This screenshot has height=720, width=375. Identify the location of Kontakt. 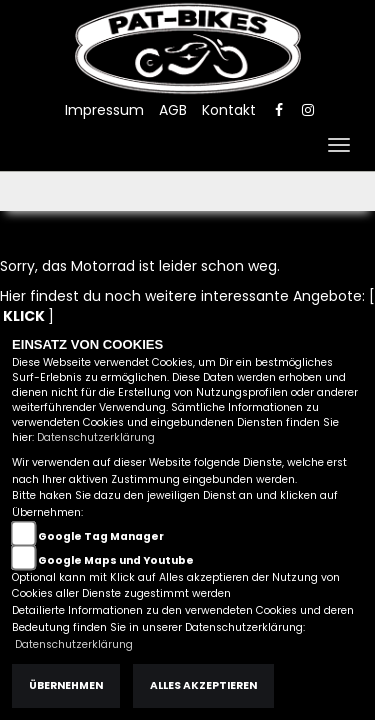
(229, 110).